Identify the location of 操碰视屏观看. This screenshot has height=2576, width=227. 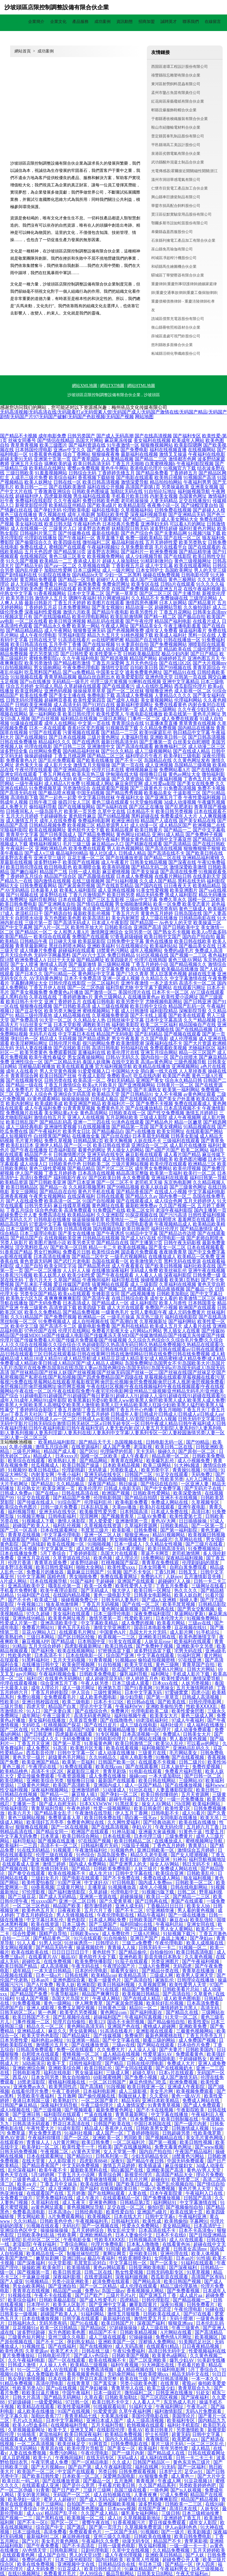
(154, 1279).